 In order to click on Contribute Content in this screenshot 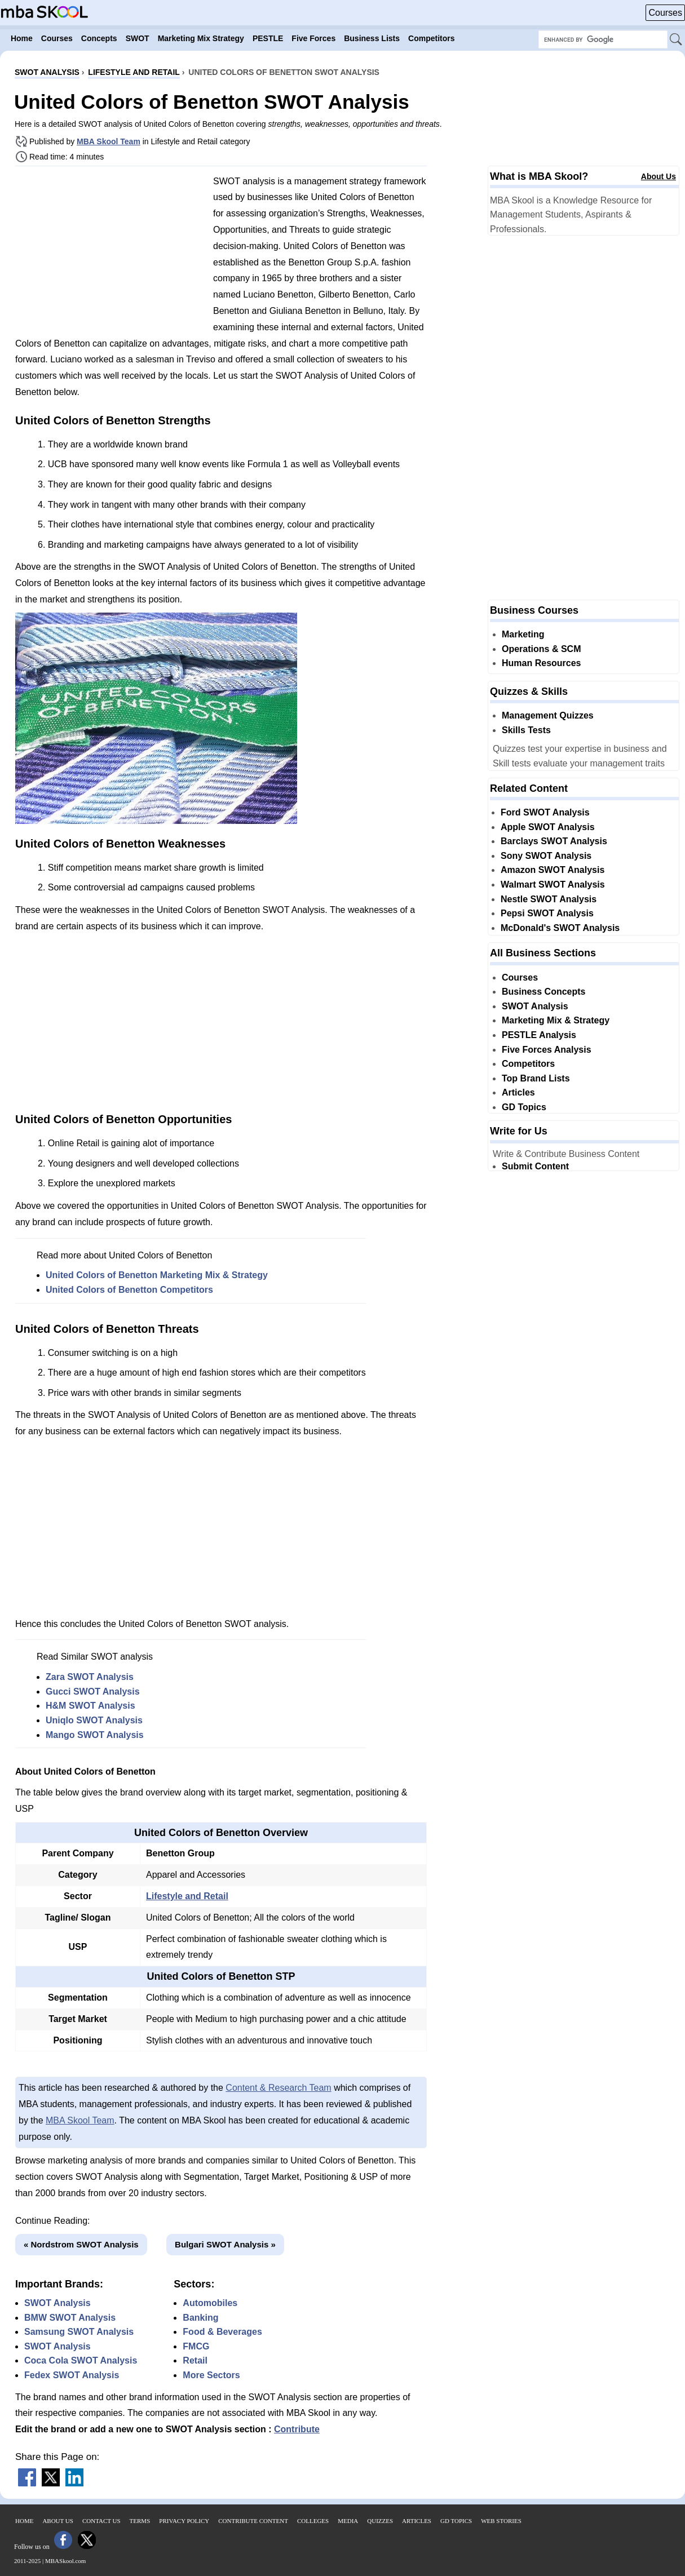, I will do `click(253, 2520)`.